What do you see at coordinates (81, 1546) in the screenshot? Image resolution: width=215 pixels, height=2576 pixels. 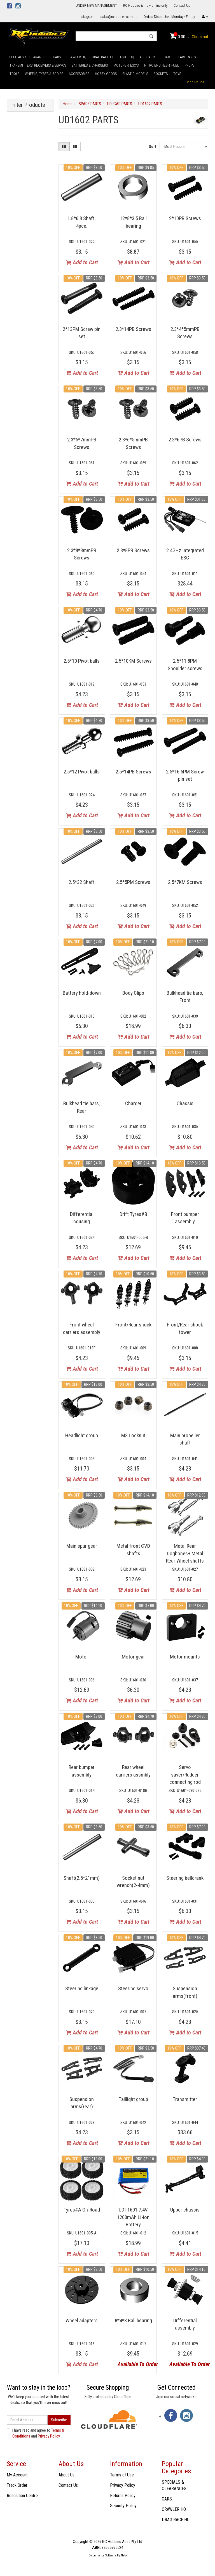 I see `Main spur gear` at bounding box center [81, 1546].